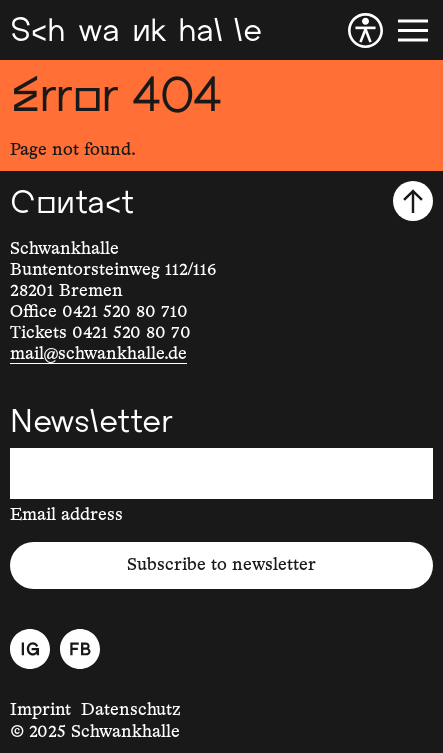 Image resolution: width=443 pixels, height=753 pixels. What do you see at coordinates (98, 354) in the screenshot?
I see `mail@schwankhalle.de` at bounding box center [98, 354].